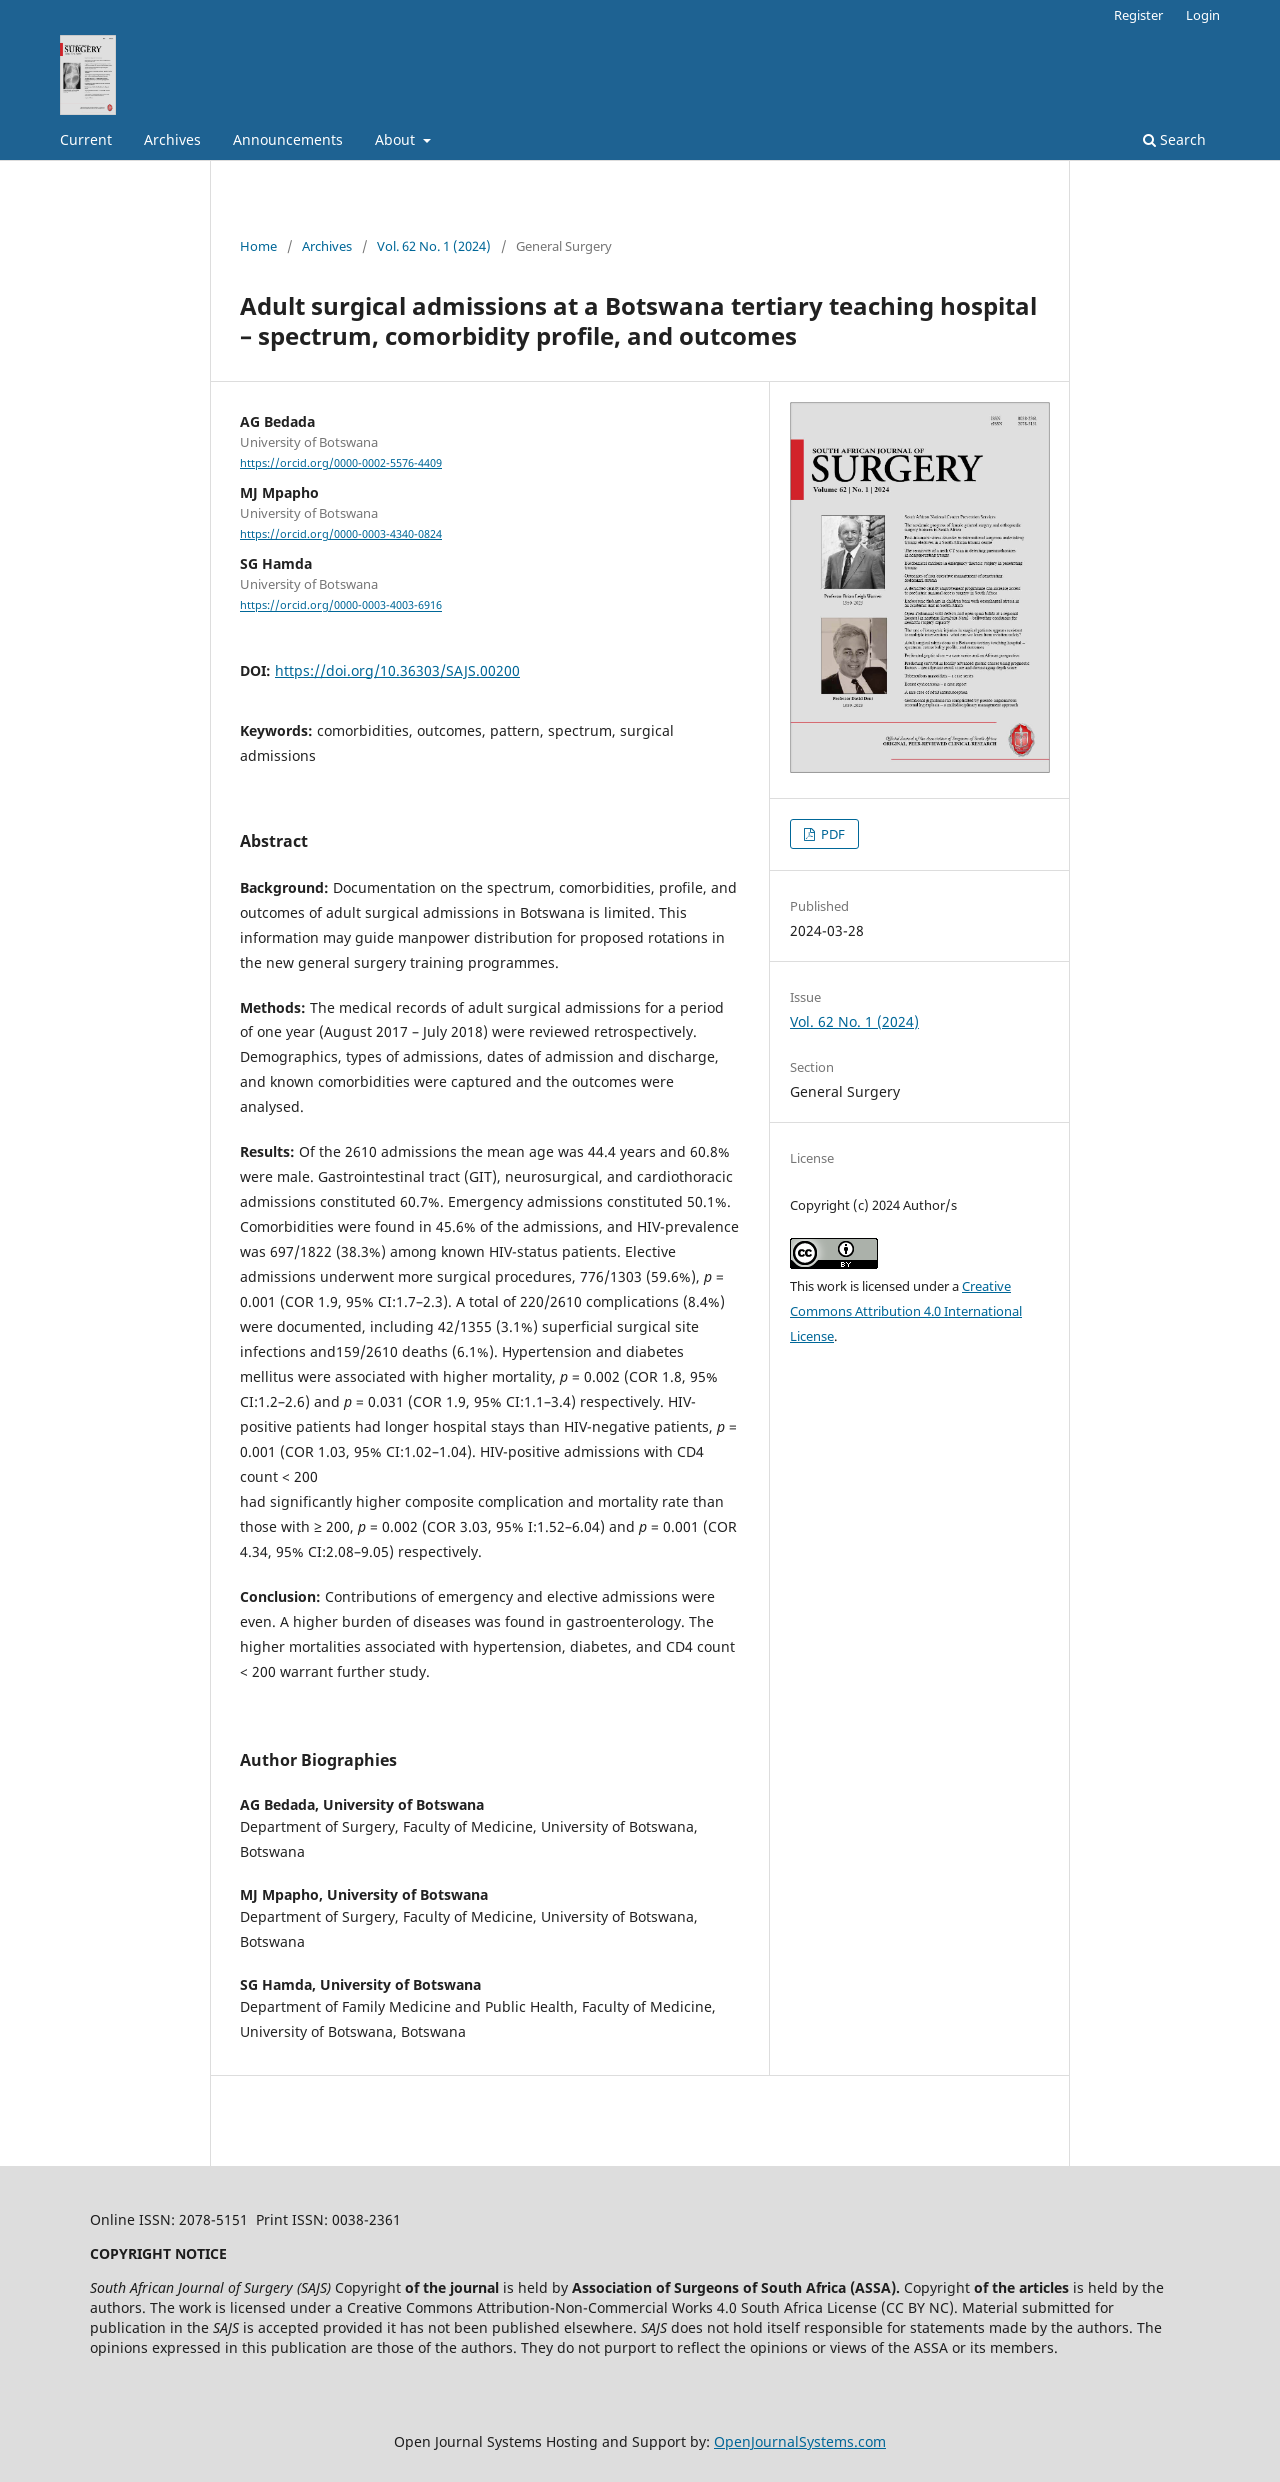  I want to click on Register, so click(1138, 15).